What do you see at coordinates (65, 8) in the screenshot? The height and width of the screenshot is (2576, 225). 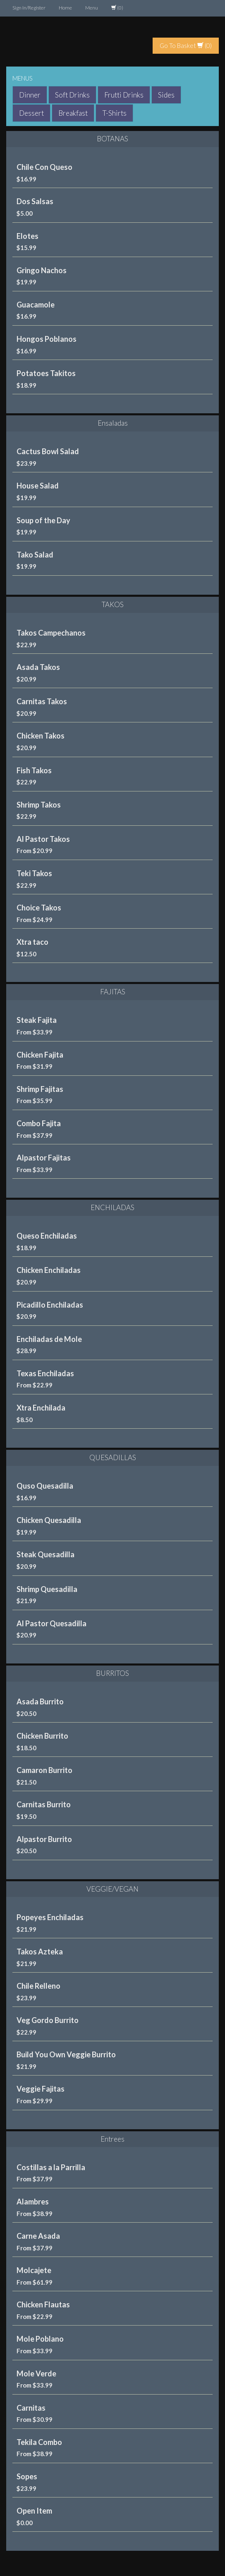 I see `Home` at bounding box center [65, 8].